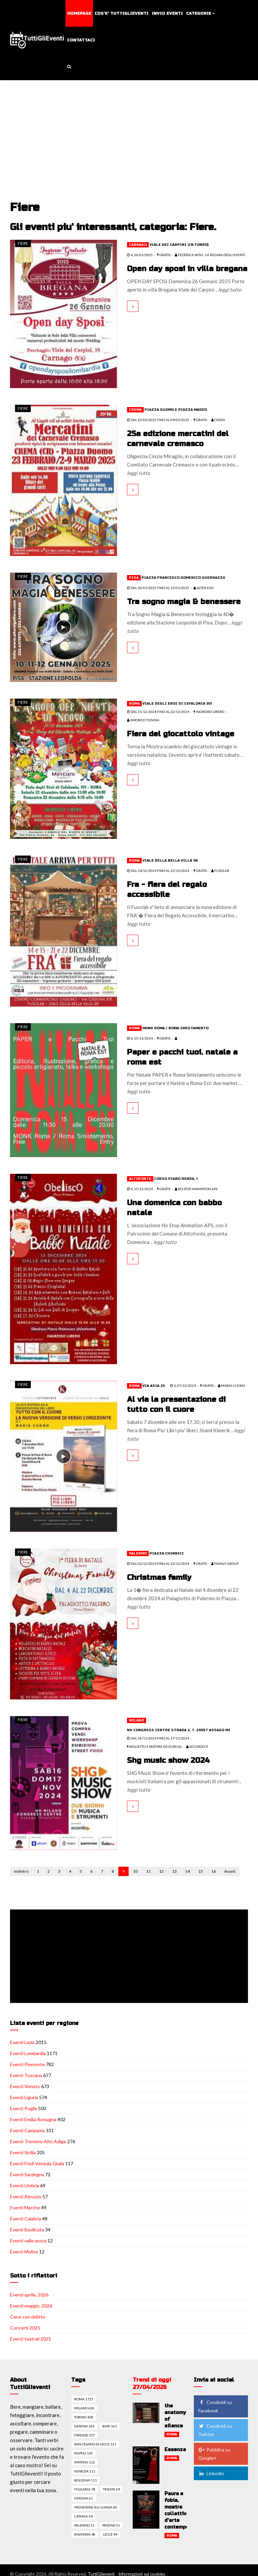 This screenshot has height=2576, width=258. Describe the element at coordinates (25, 2086) in the screenshot. I see `Eventi Veneto` at that location.